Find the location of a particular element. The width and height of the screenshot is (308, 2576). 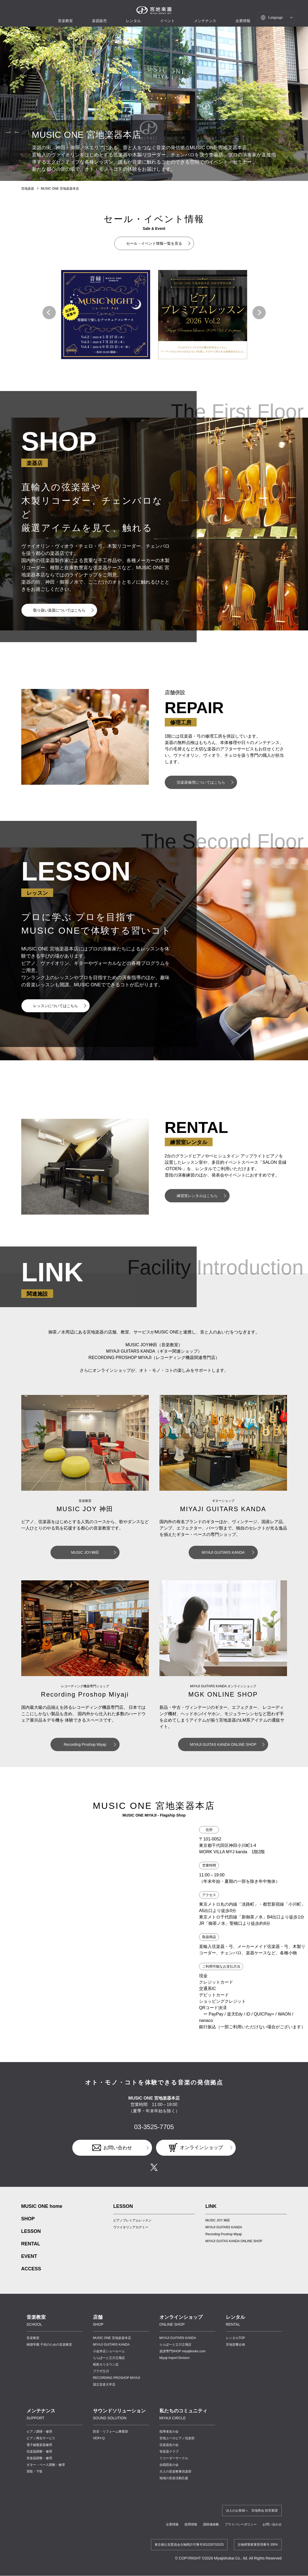

メンテナンス is located at coordinates (205, 21).